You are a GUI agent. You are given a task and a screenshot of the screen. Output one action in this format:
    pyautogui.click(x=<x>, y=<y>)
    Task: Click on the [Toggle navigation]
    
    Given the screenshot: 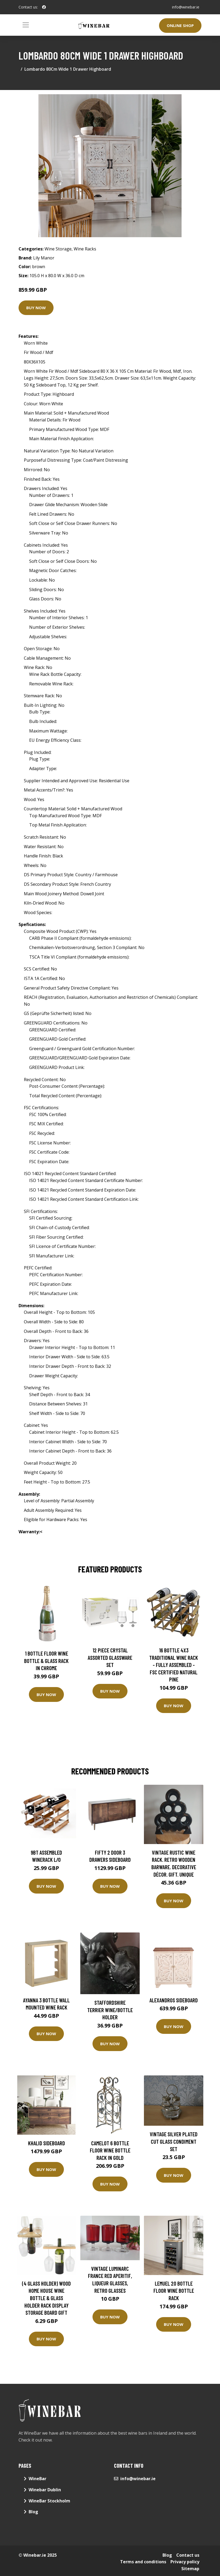 What is the action you would take?
    pyautogui.click(x=26, y=25)
    